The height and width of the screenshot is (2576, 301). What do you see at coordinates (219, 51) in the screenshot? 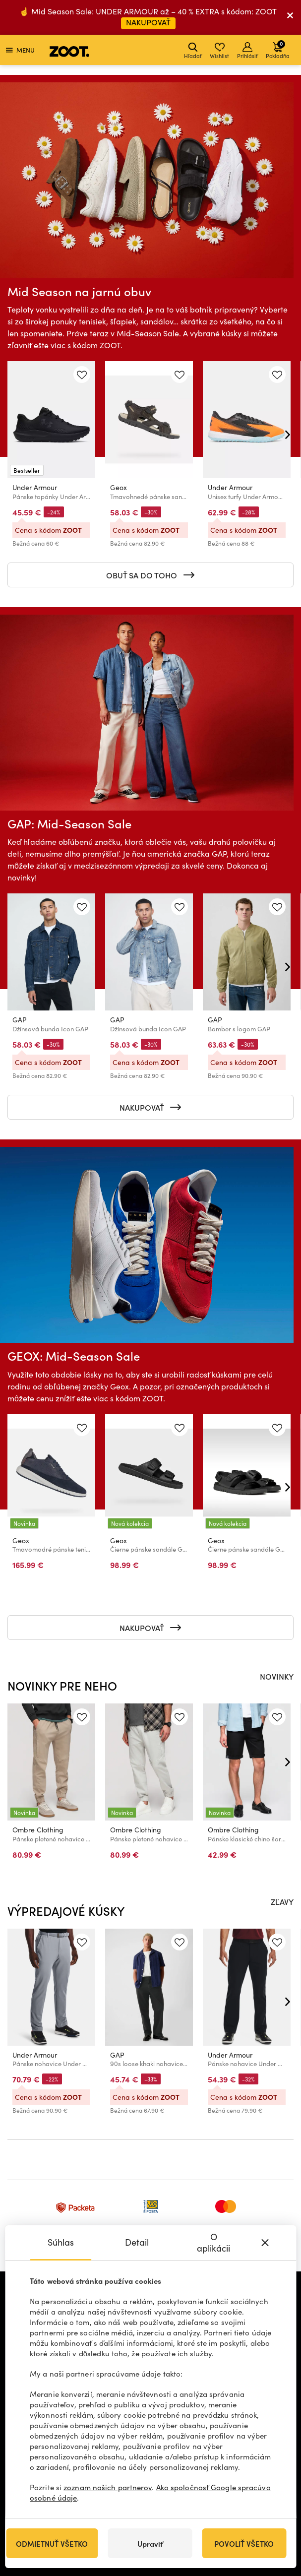
I see `Wishlist` at bounding box center [219, 51].